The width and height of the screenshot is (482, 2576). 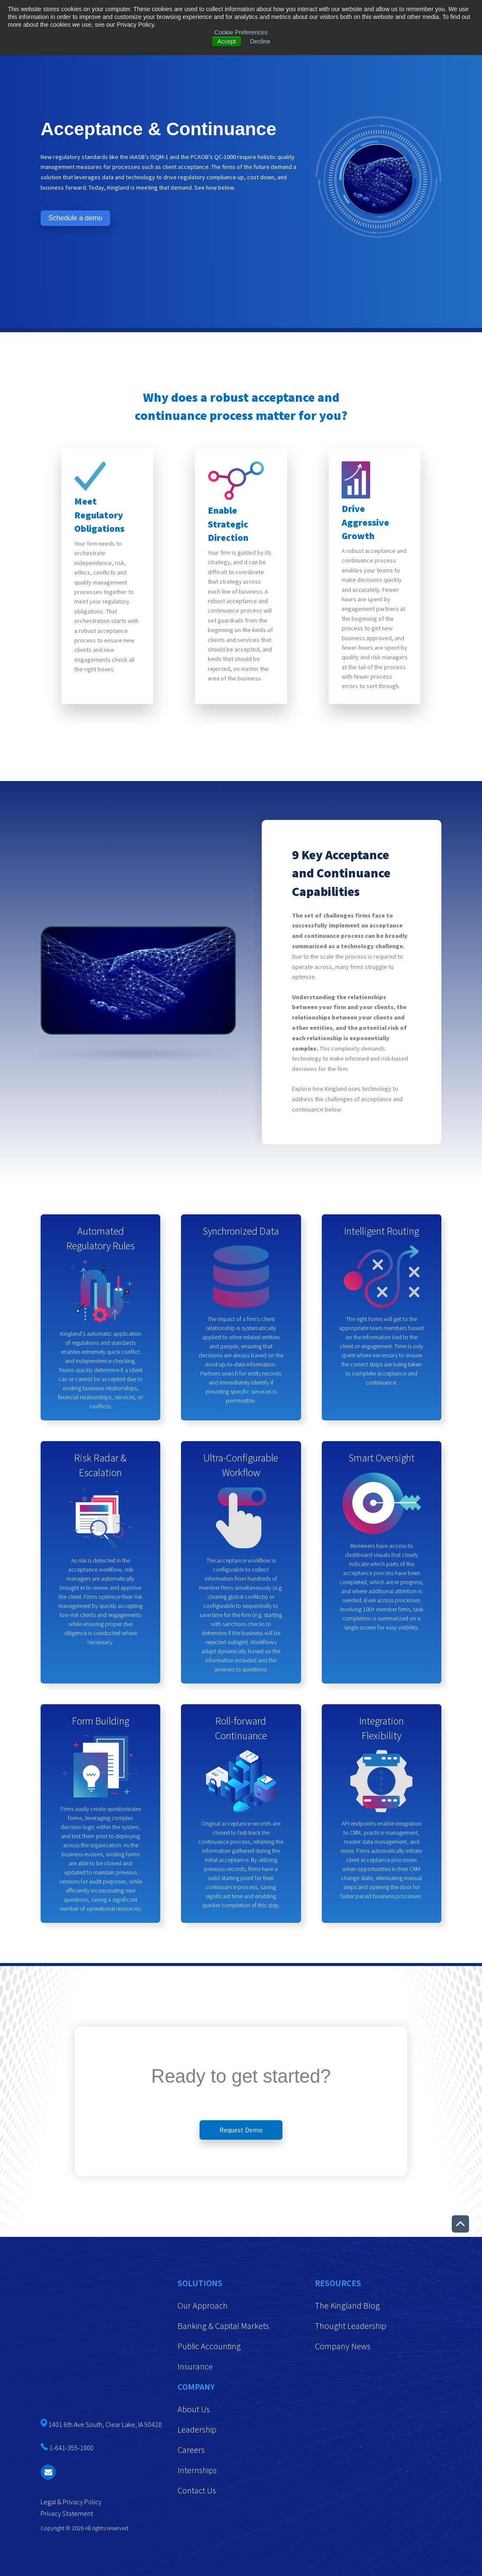 I want to click on Accept [button], so click(x=226, y=41).